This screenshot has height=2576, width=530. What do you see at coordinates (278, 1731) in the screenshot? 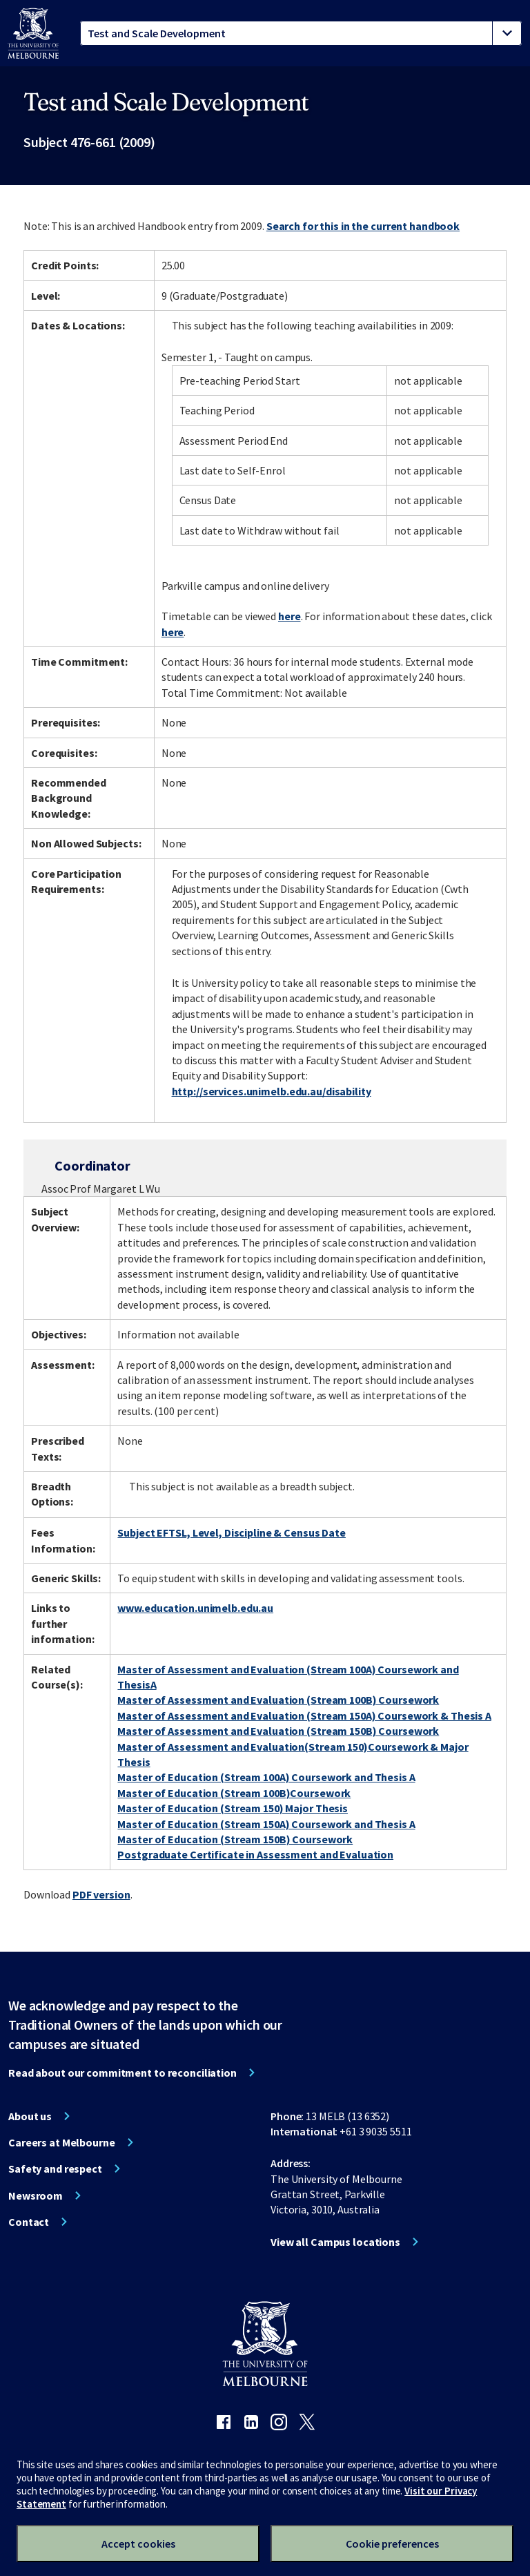
I see `Master of Assessment and Evaluation (Stream 150B) Coursework` at bounding box center [278, 1731].